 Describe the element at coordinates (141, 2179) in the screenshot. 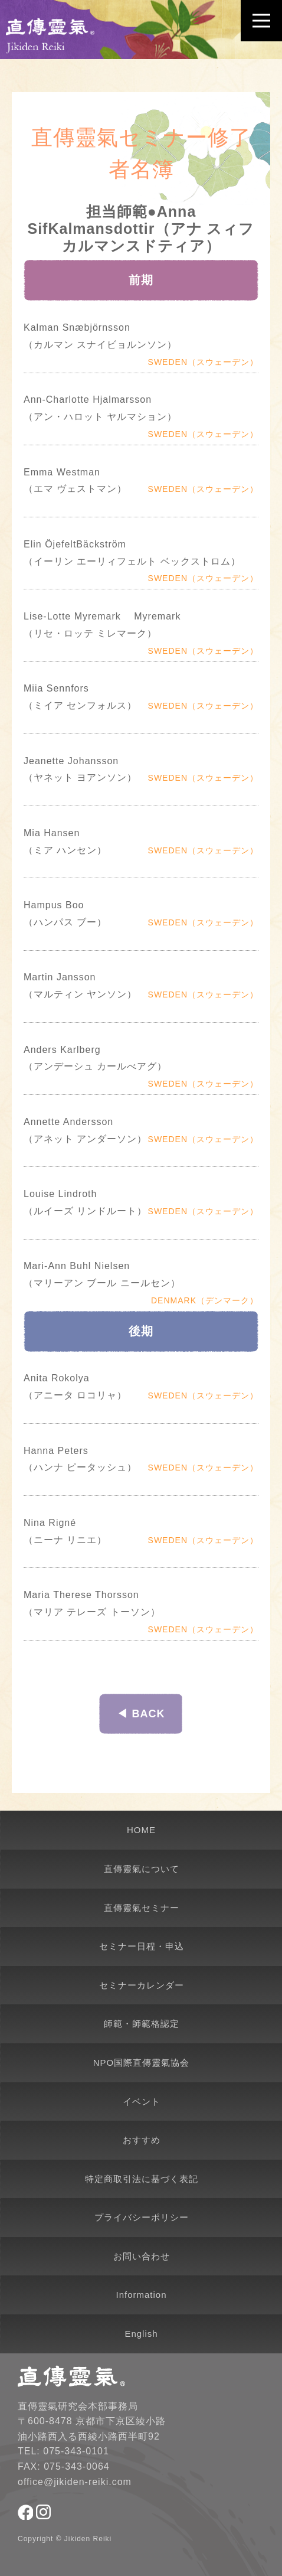

I see `特定商取引法に基づく表記` at that location.